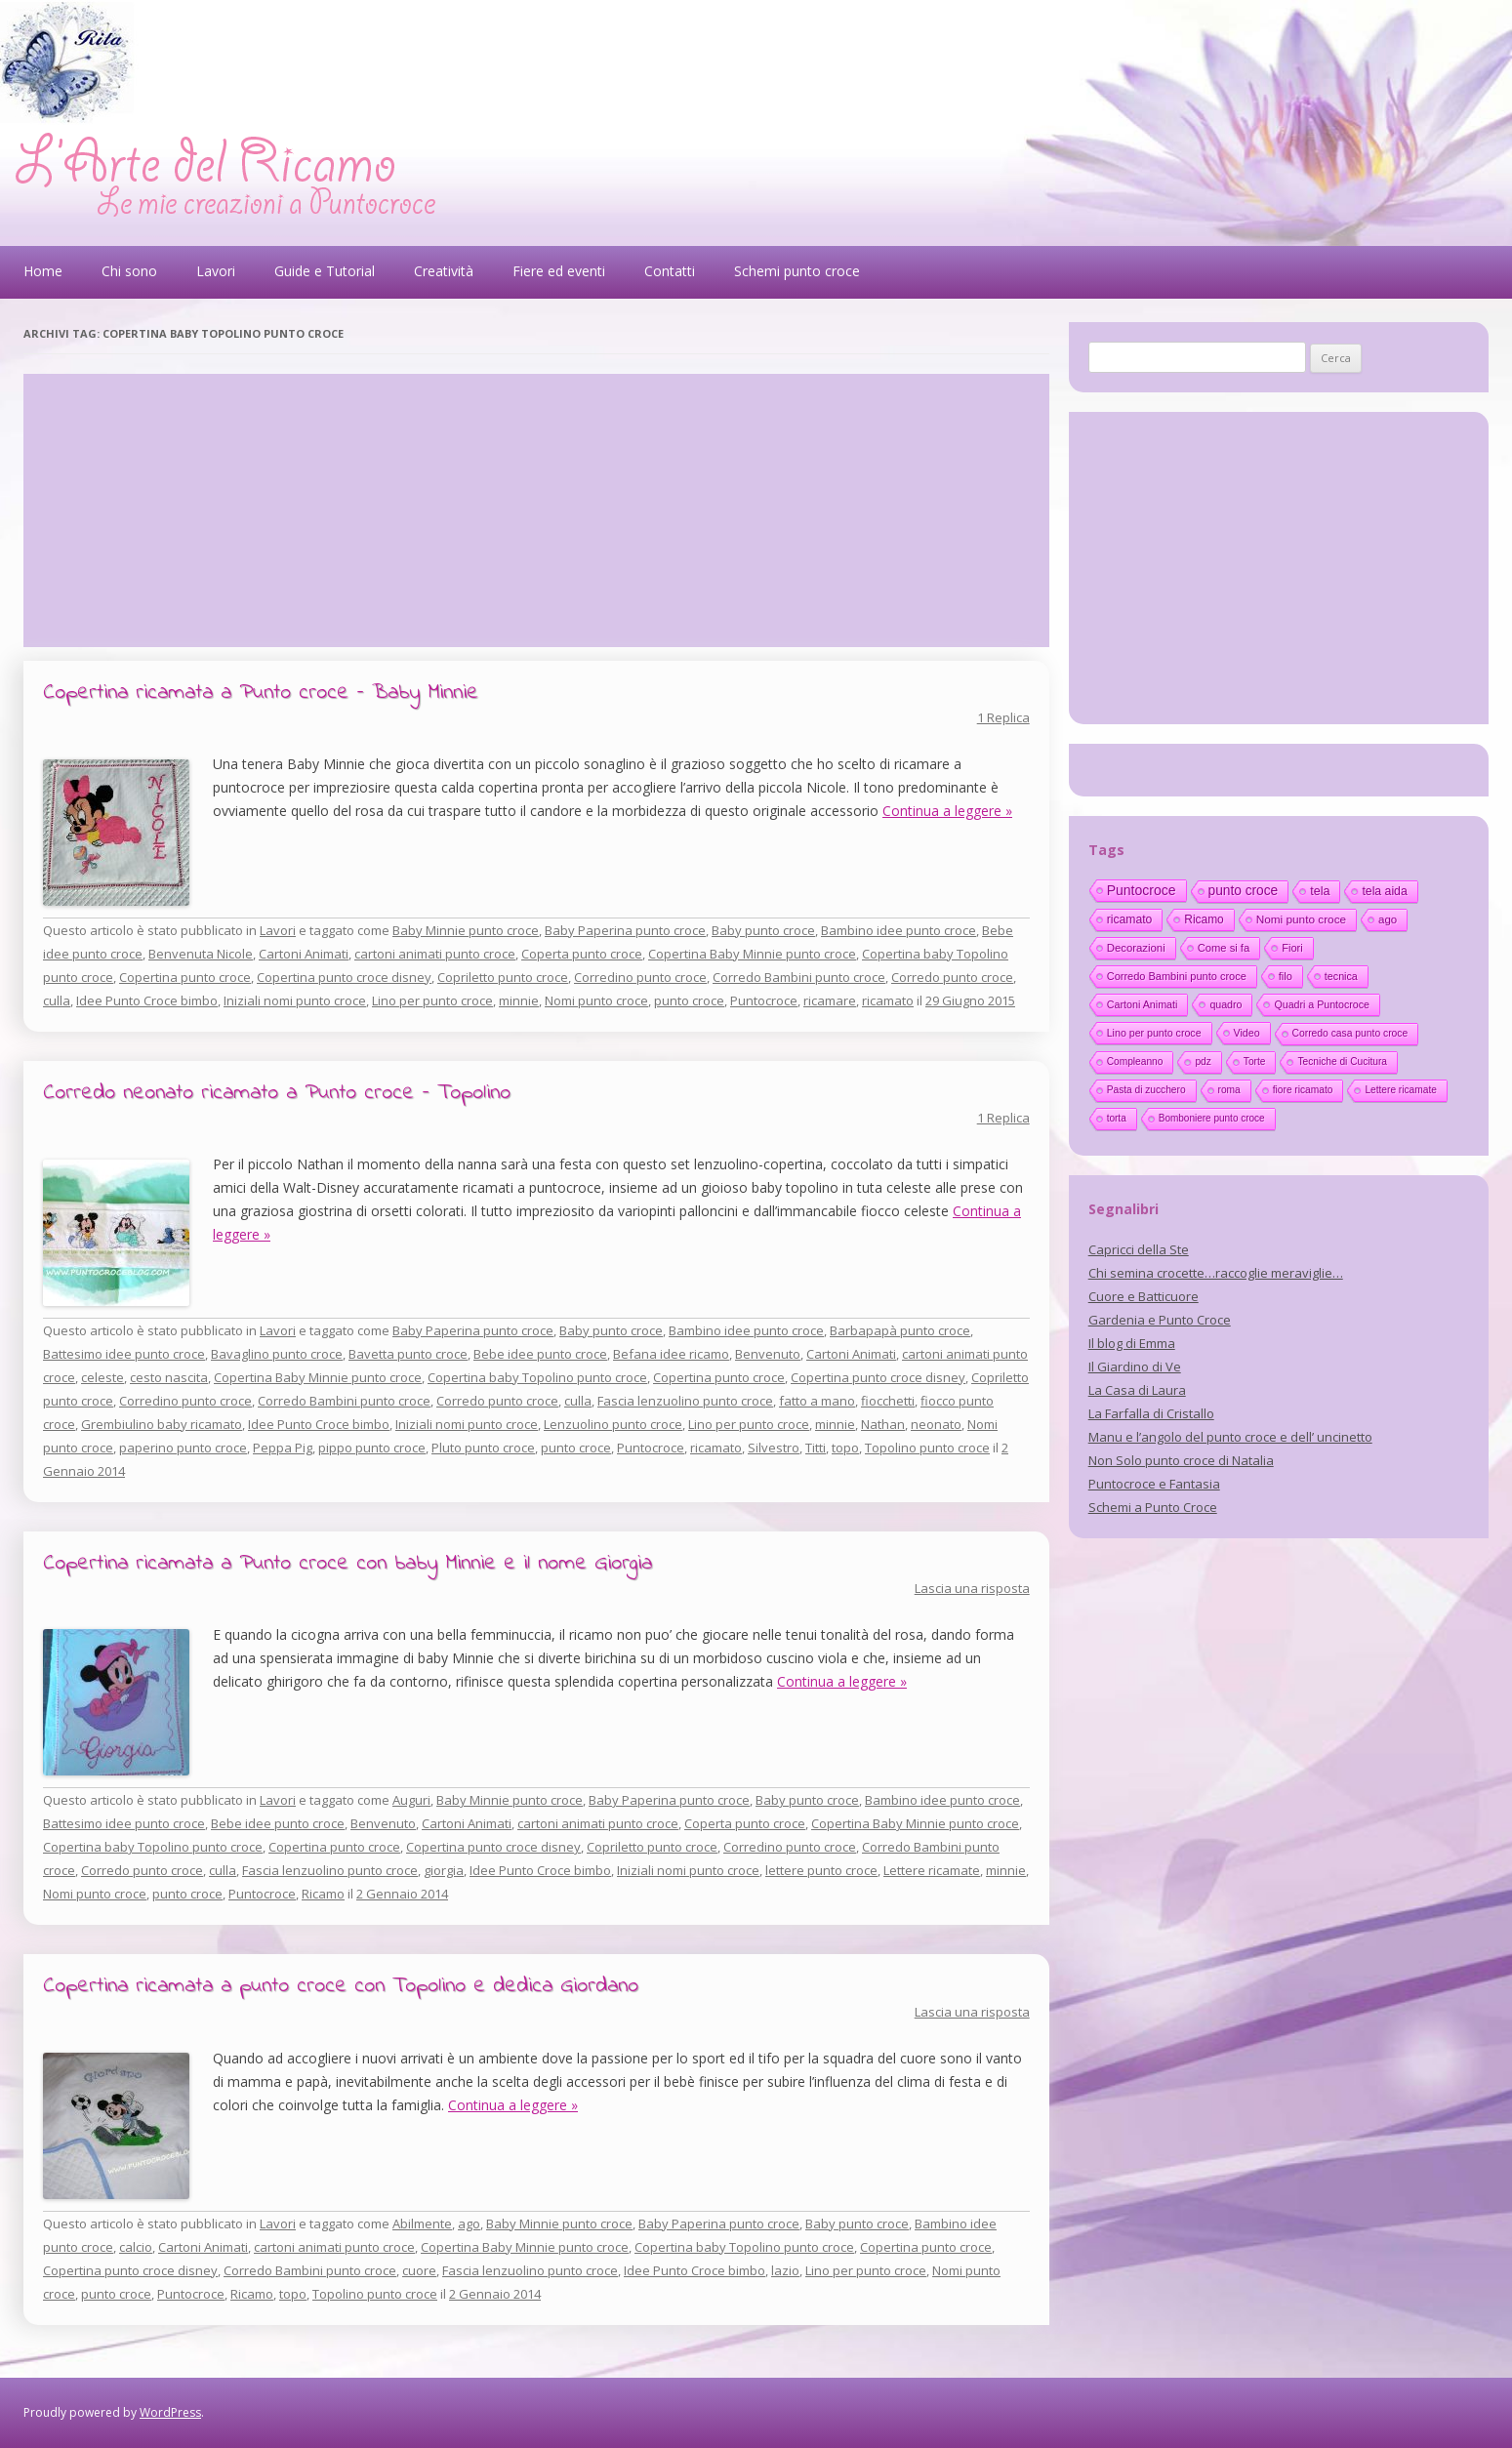 This screenshot has width=1512, height=2448. What do you see at coordinates (596, 1000) in the screenshot?
I see `Nomi punto croce` at bounding box center [596, 1000].